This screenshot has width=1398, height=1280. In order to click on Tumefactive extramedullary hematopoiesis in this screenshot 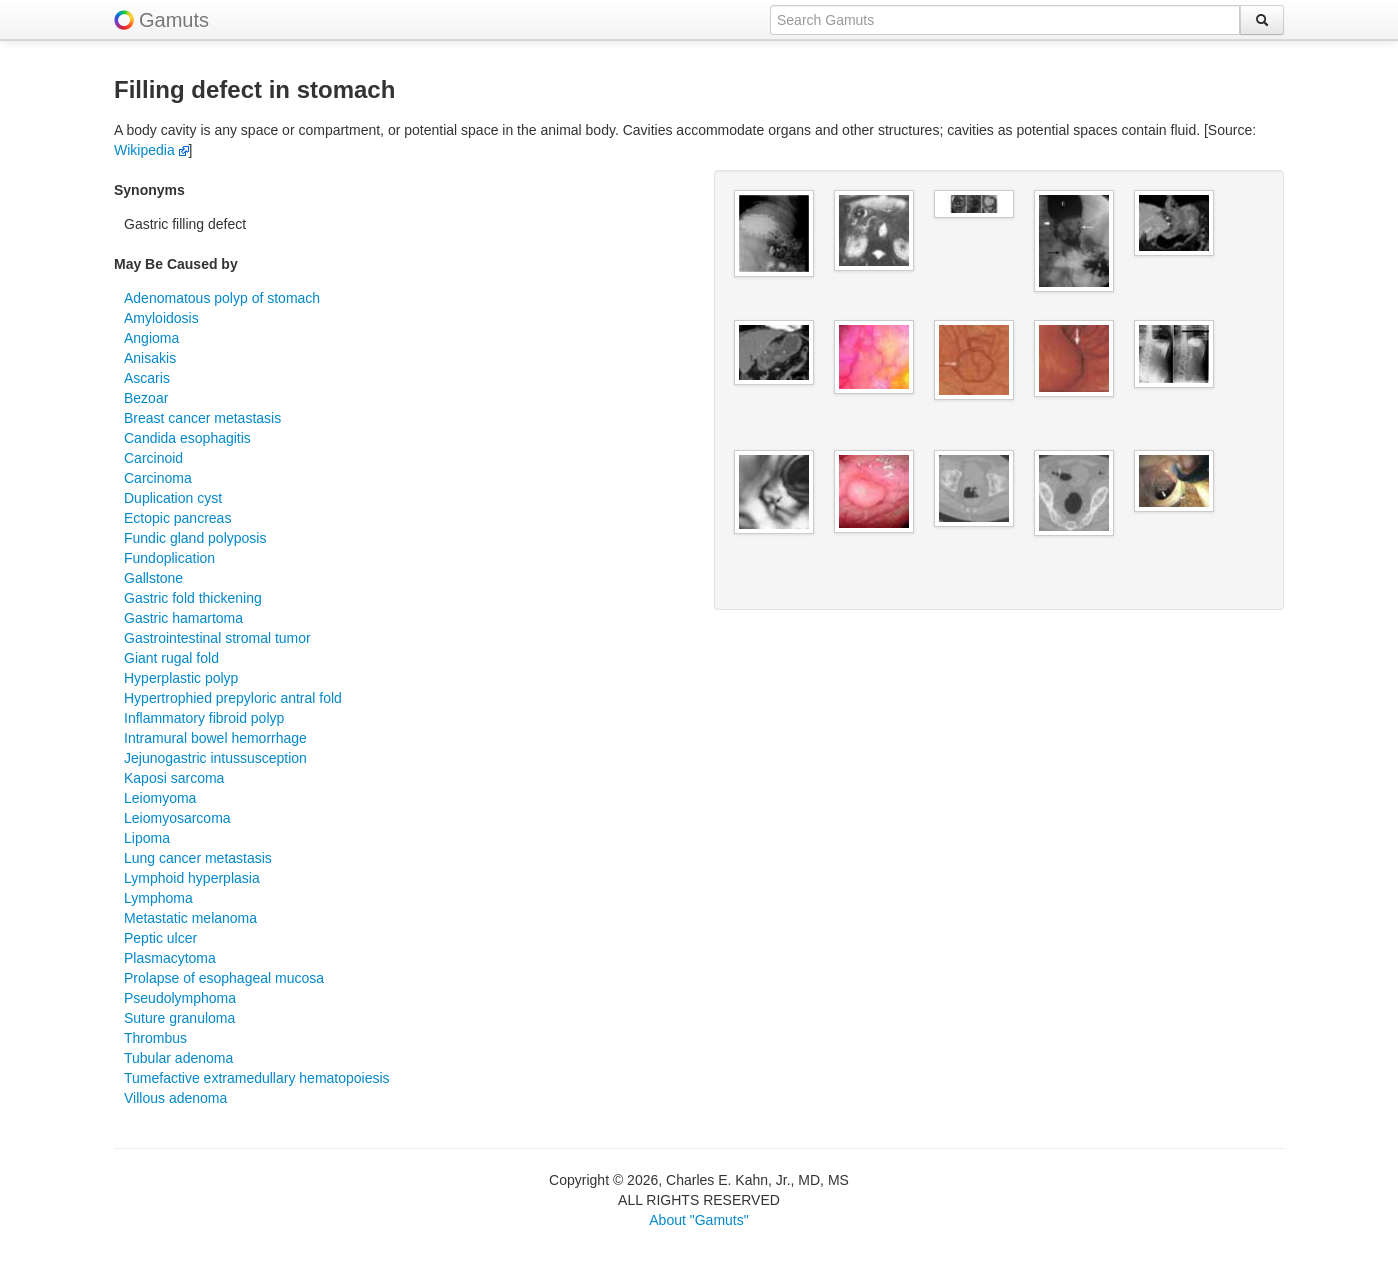, I will do `click(257, 1078)`.